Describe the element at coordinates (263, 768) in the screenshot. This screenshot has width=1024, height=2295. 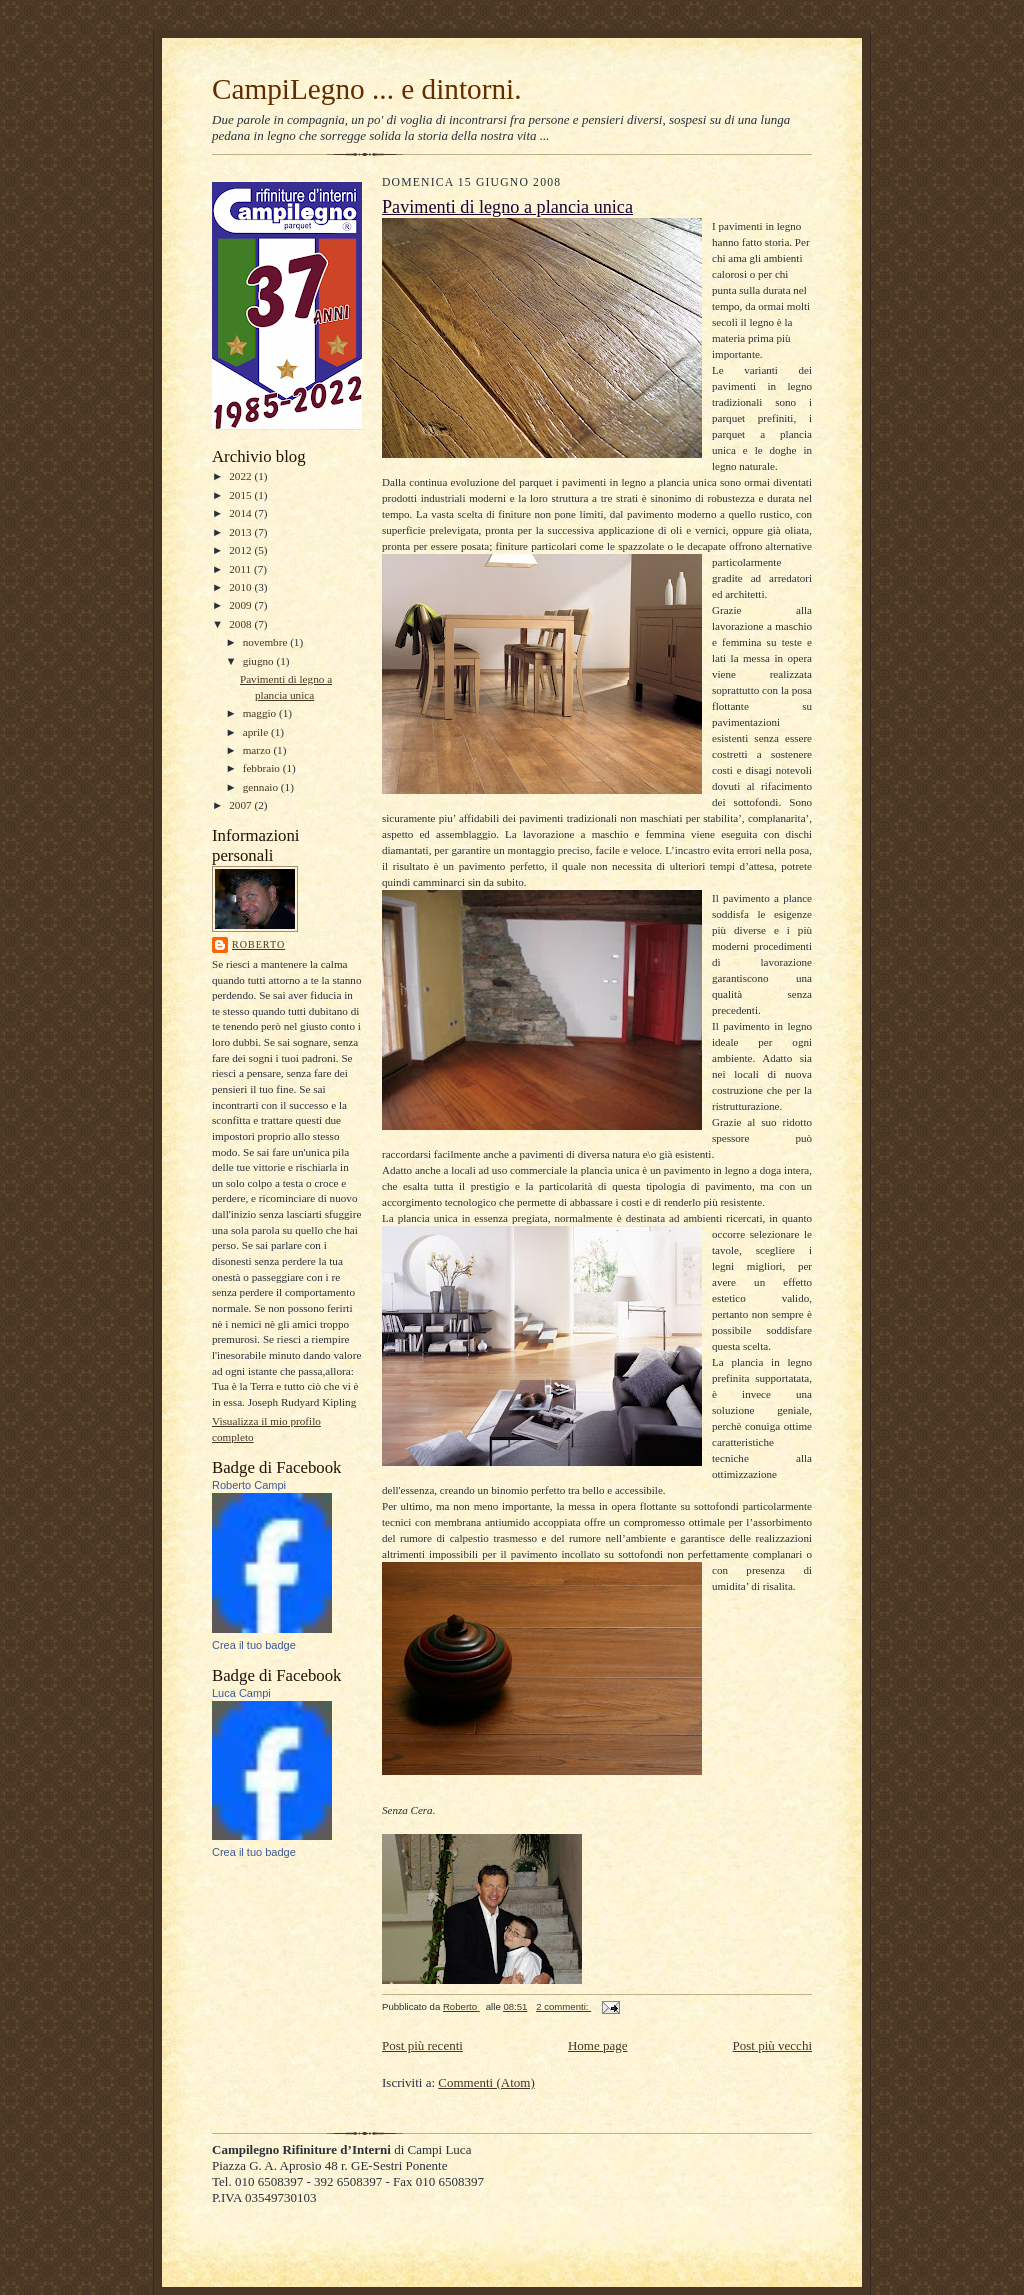
I see `febbraio` at that location.